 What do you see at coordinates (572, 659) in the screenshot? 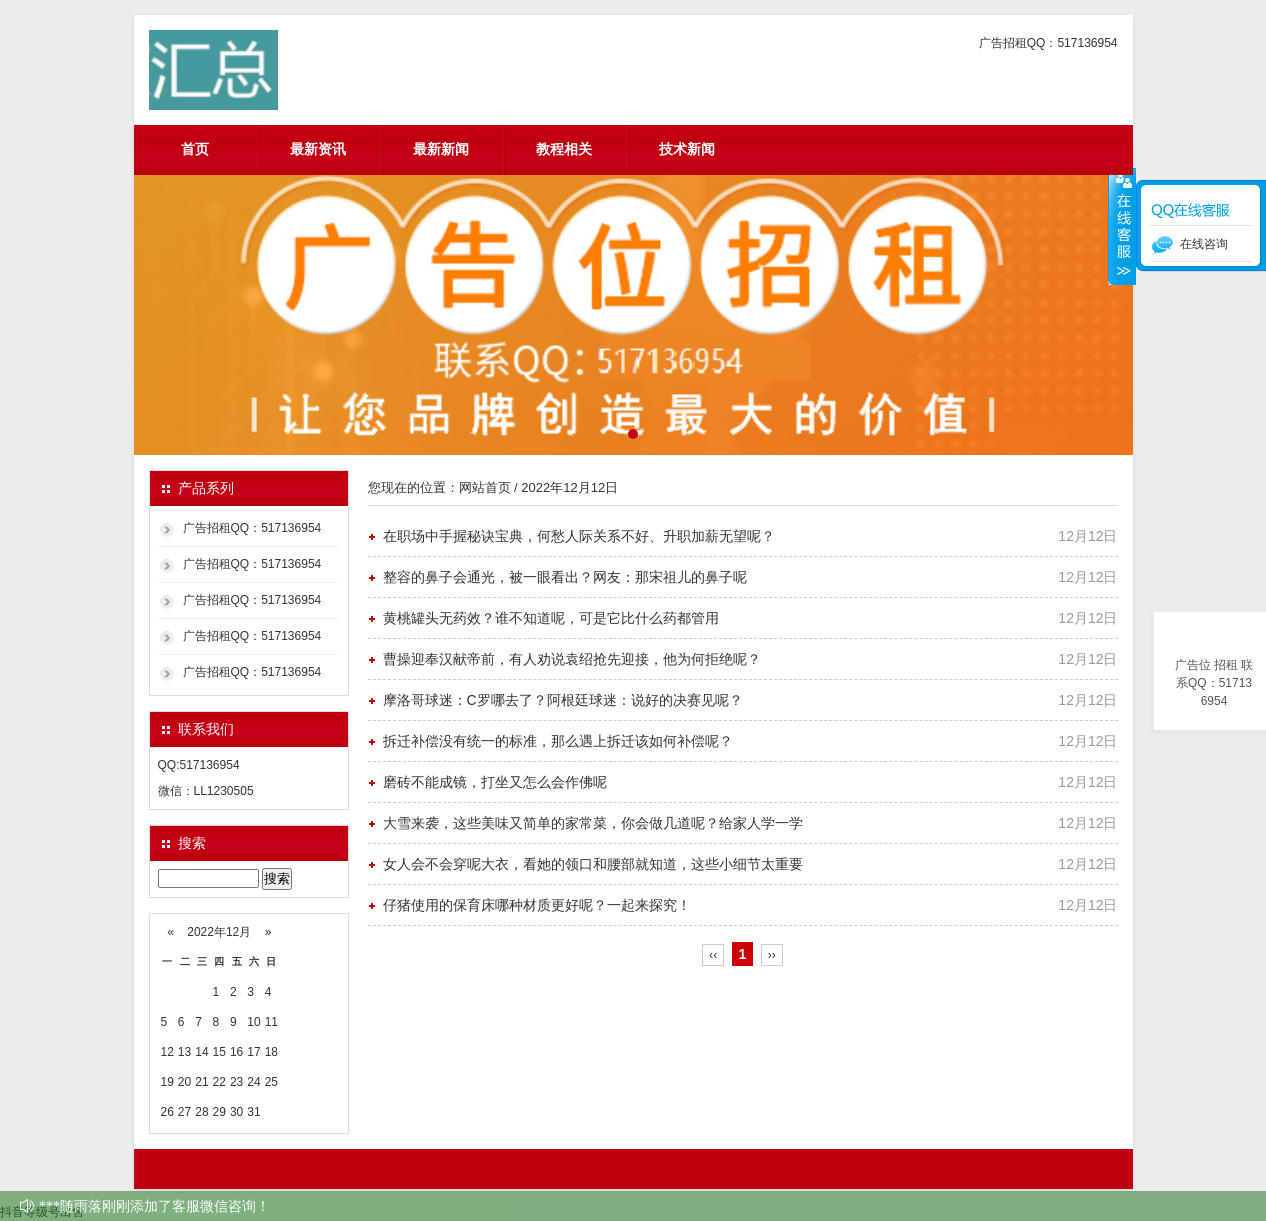
I see `曹操迎奉汉献帝前，有人劝说袁绍抢先迎接，他为何拒绝呢？` at bounding box center [572, 659].